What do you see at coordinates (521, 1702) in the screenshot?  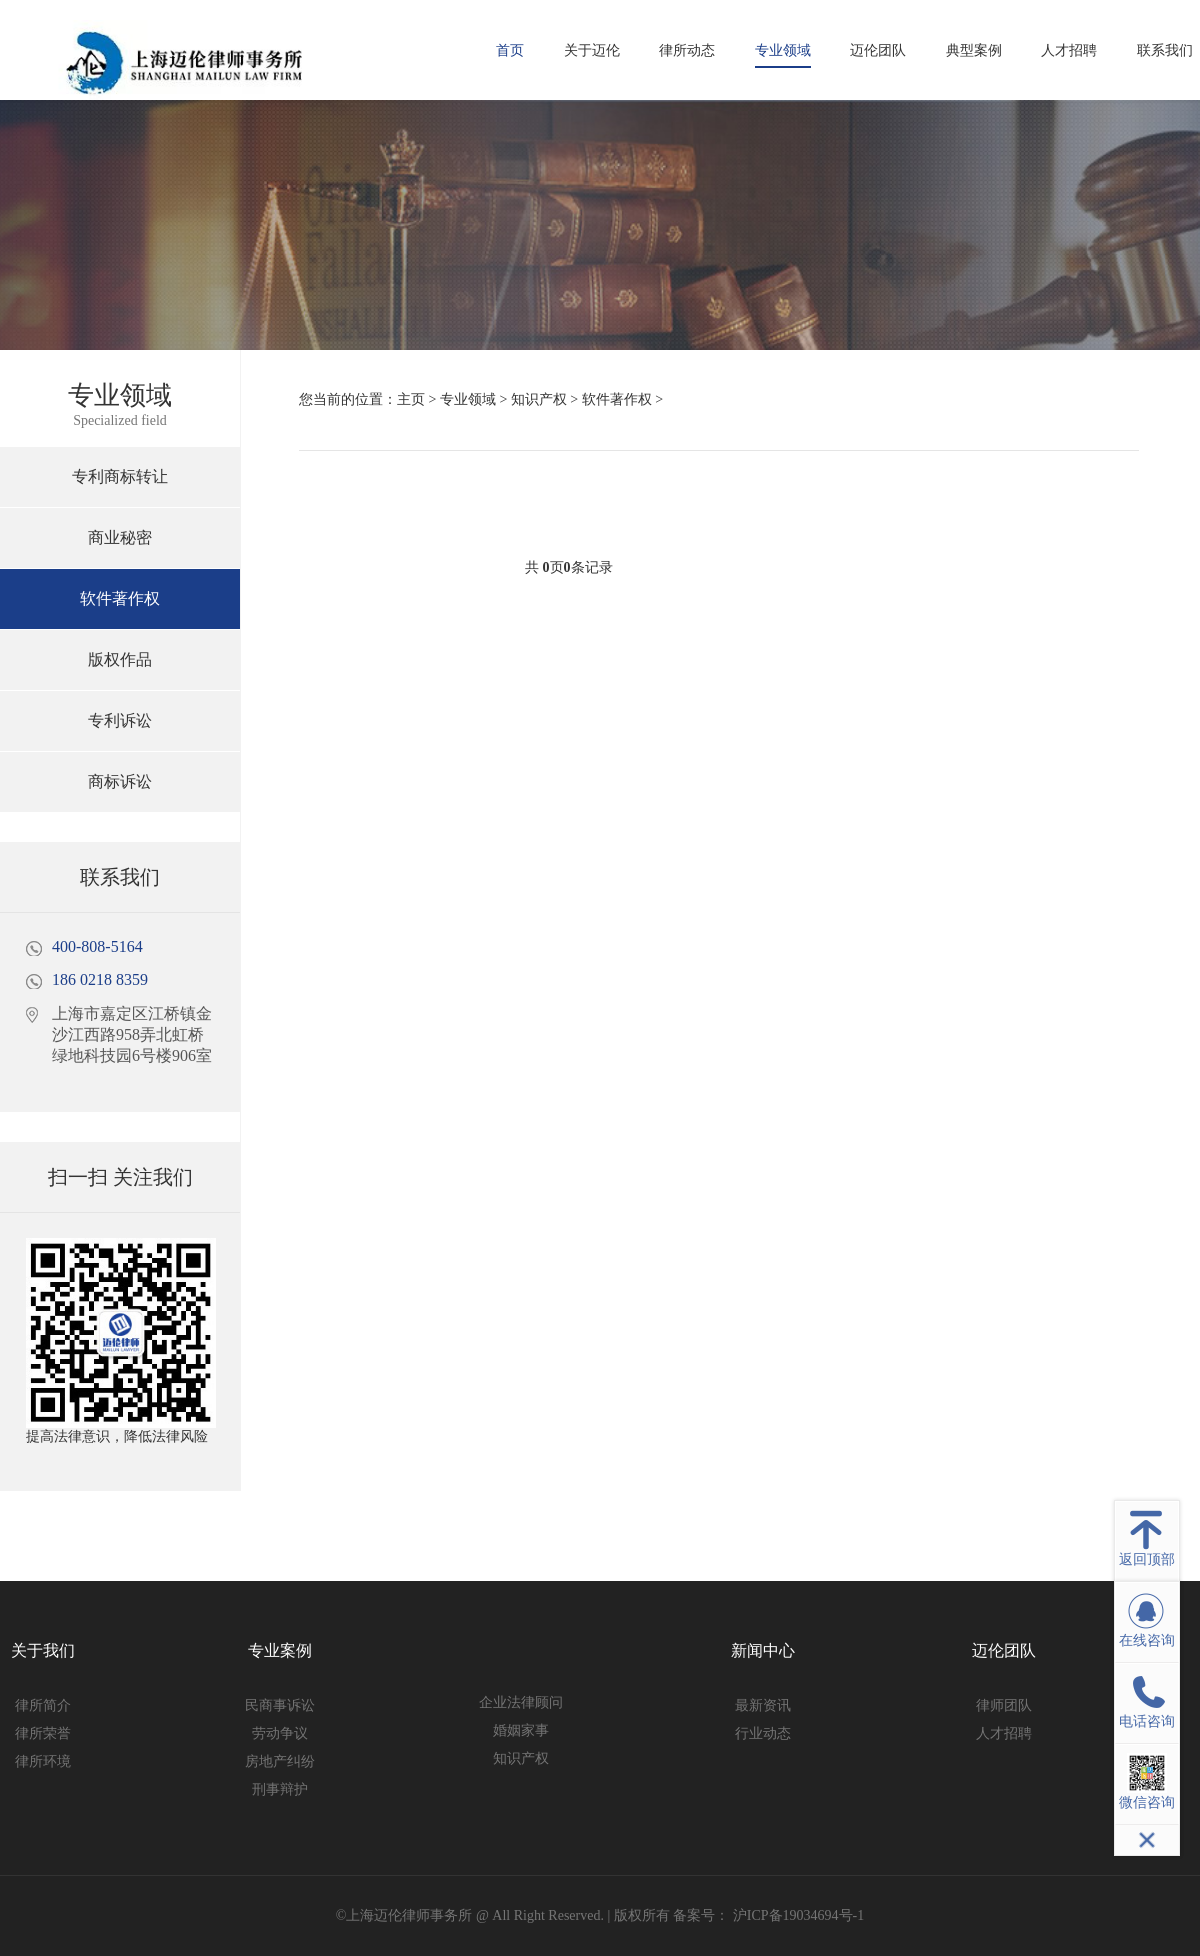 I see `企业法律顾问` at bounding box center [521, 1702].